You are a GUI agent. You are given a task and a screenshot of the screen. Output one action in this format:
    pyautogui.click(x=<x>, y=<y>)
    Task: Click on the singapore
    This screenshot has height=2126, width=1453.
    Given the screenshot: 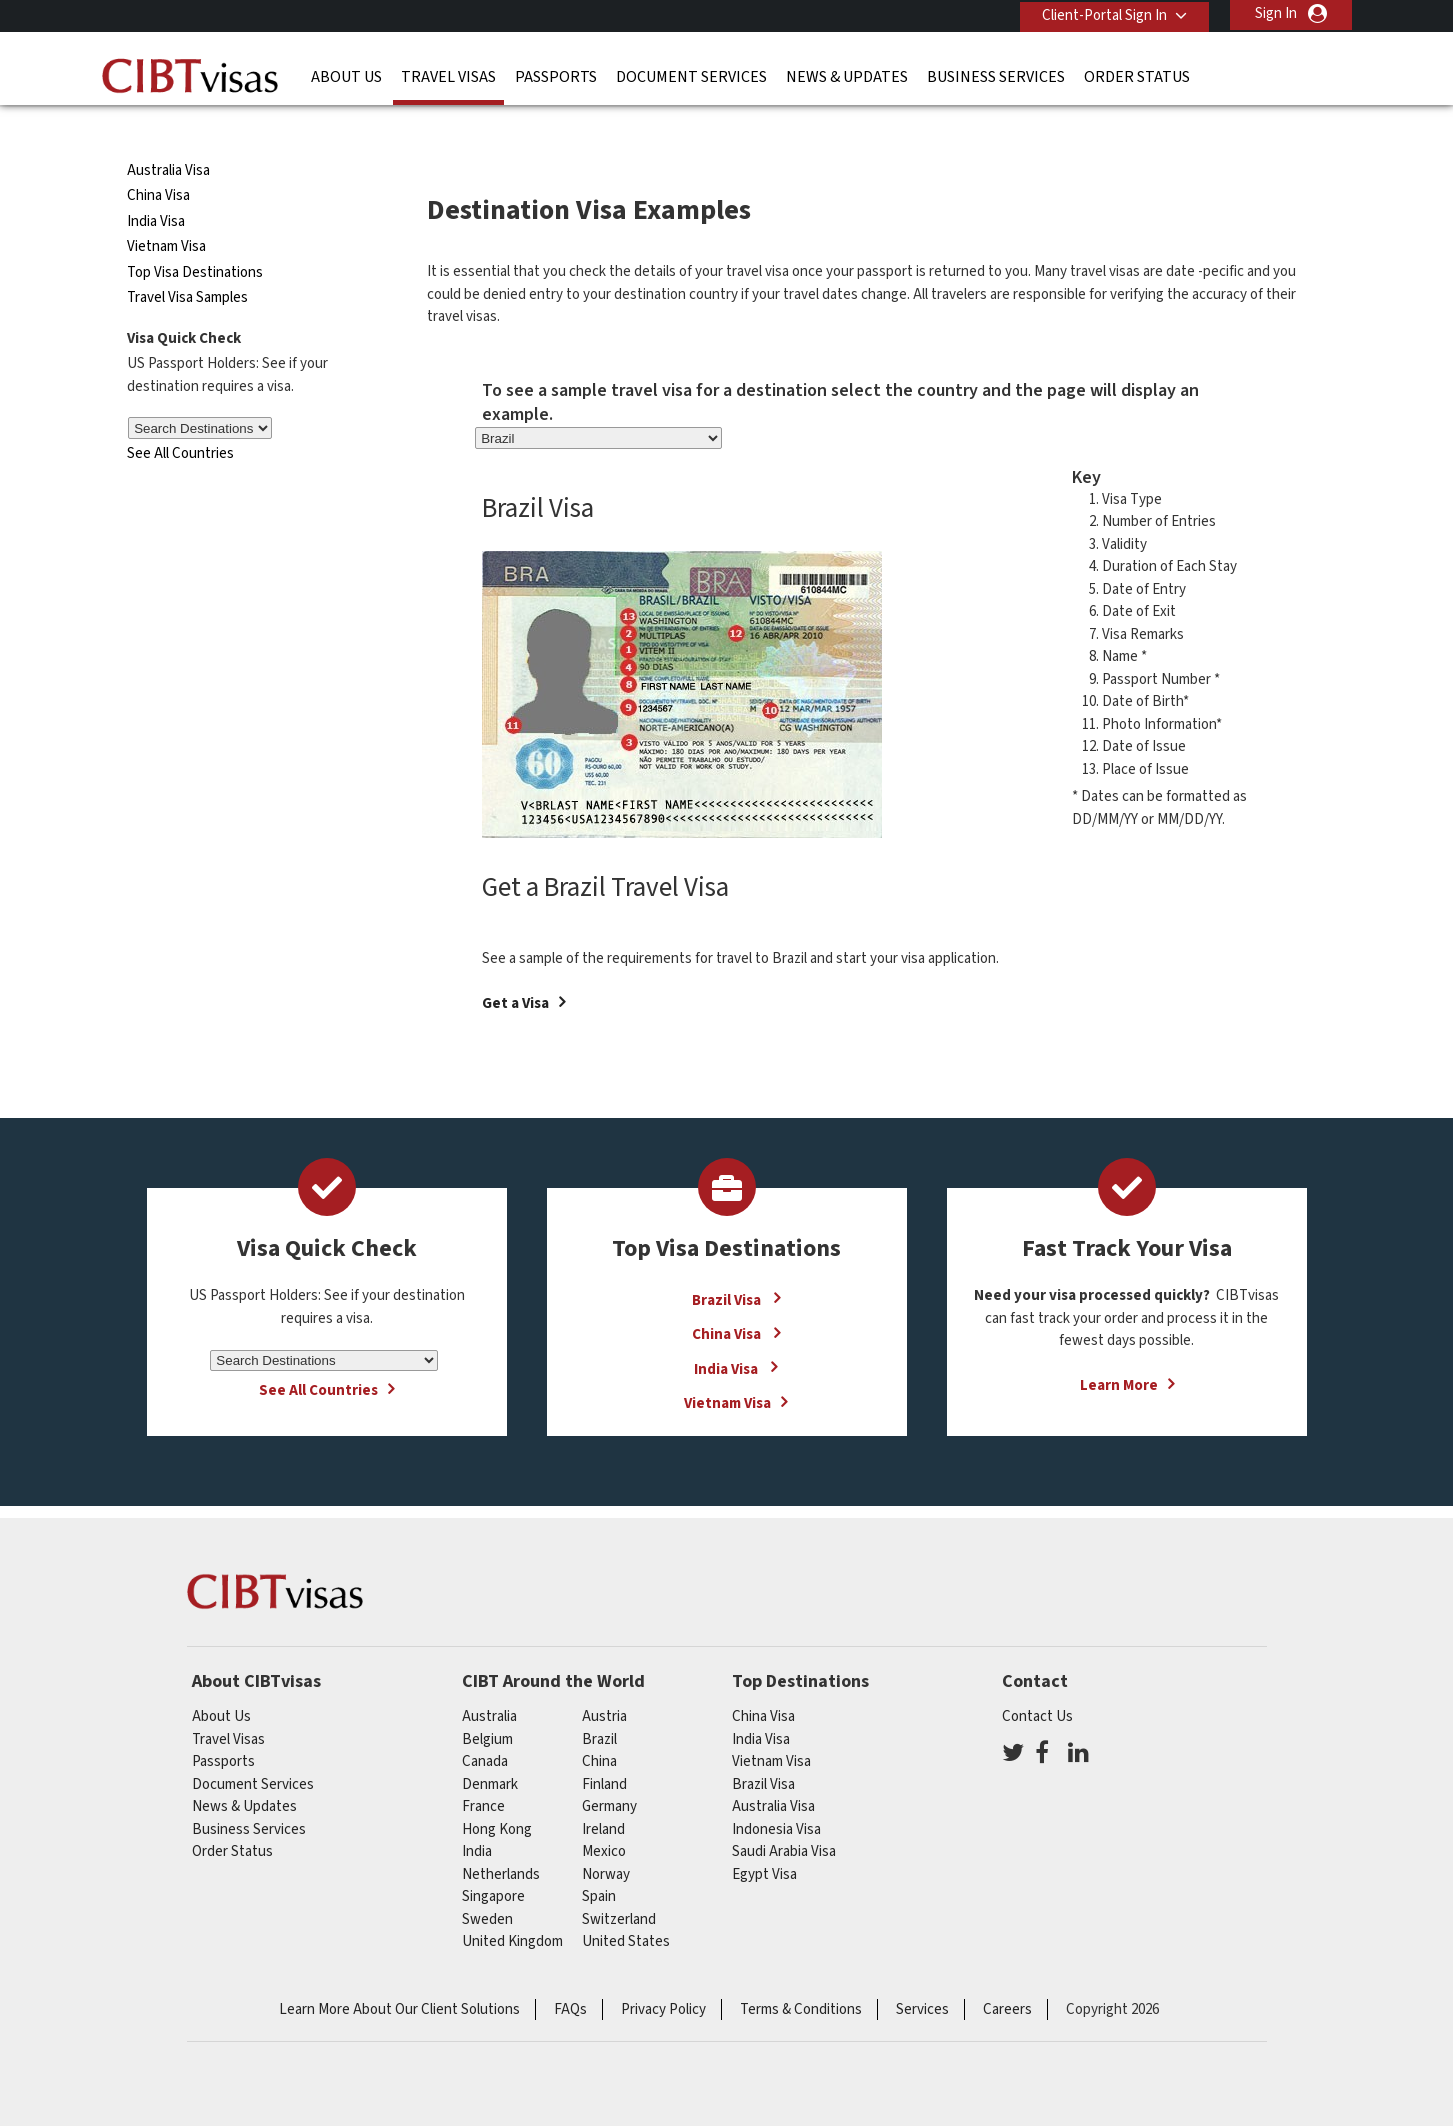 What is the action you would take?
    pyautogui.click(x=493, y=1860)
    